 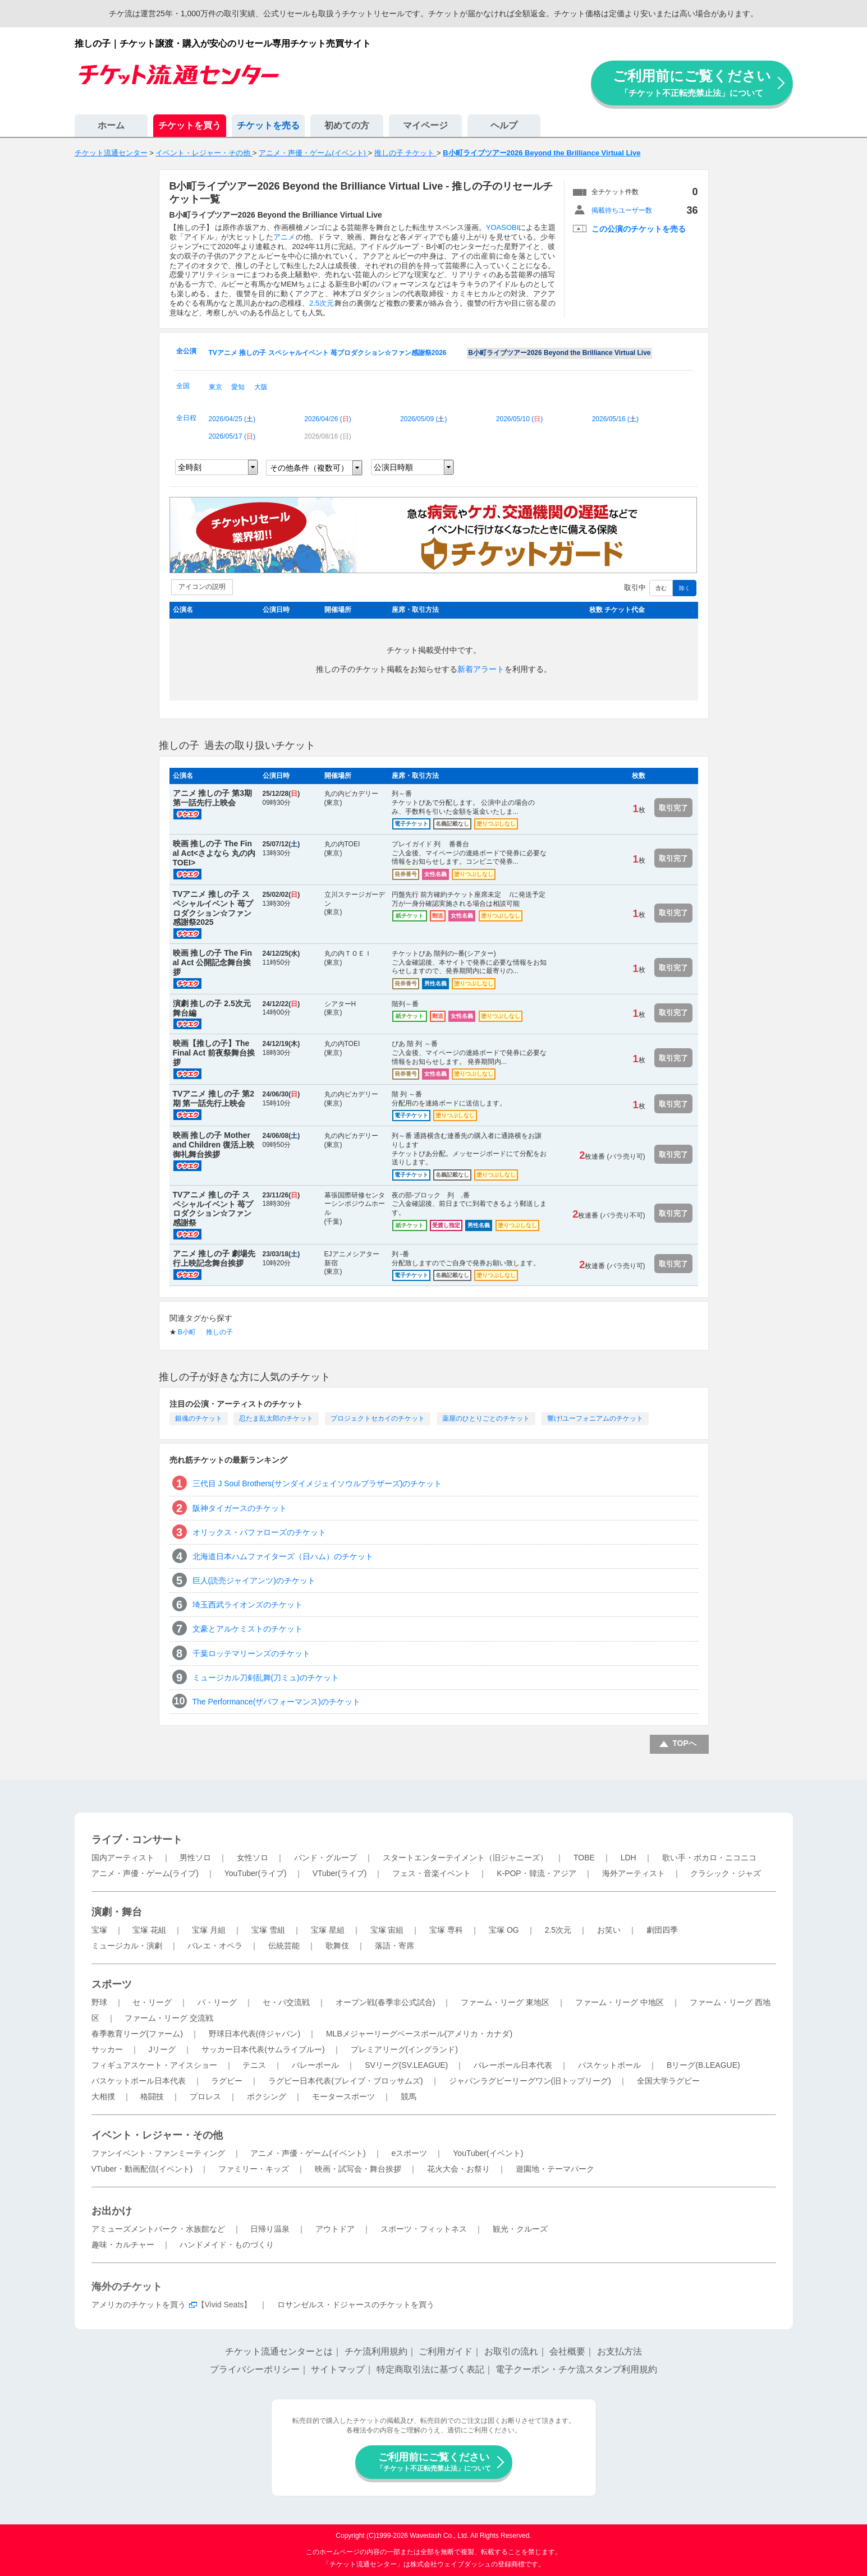 What do you see at coordinates (327, 419) in the screenshot?
I see `2026/04/26 ()` at bounding box center [327, 419].